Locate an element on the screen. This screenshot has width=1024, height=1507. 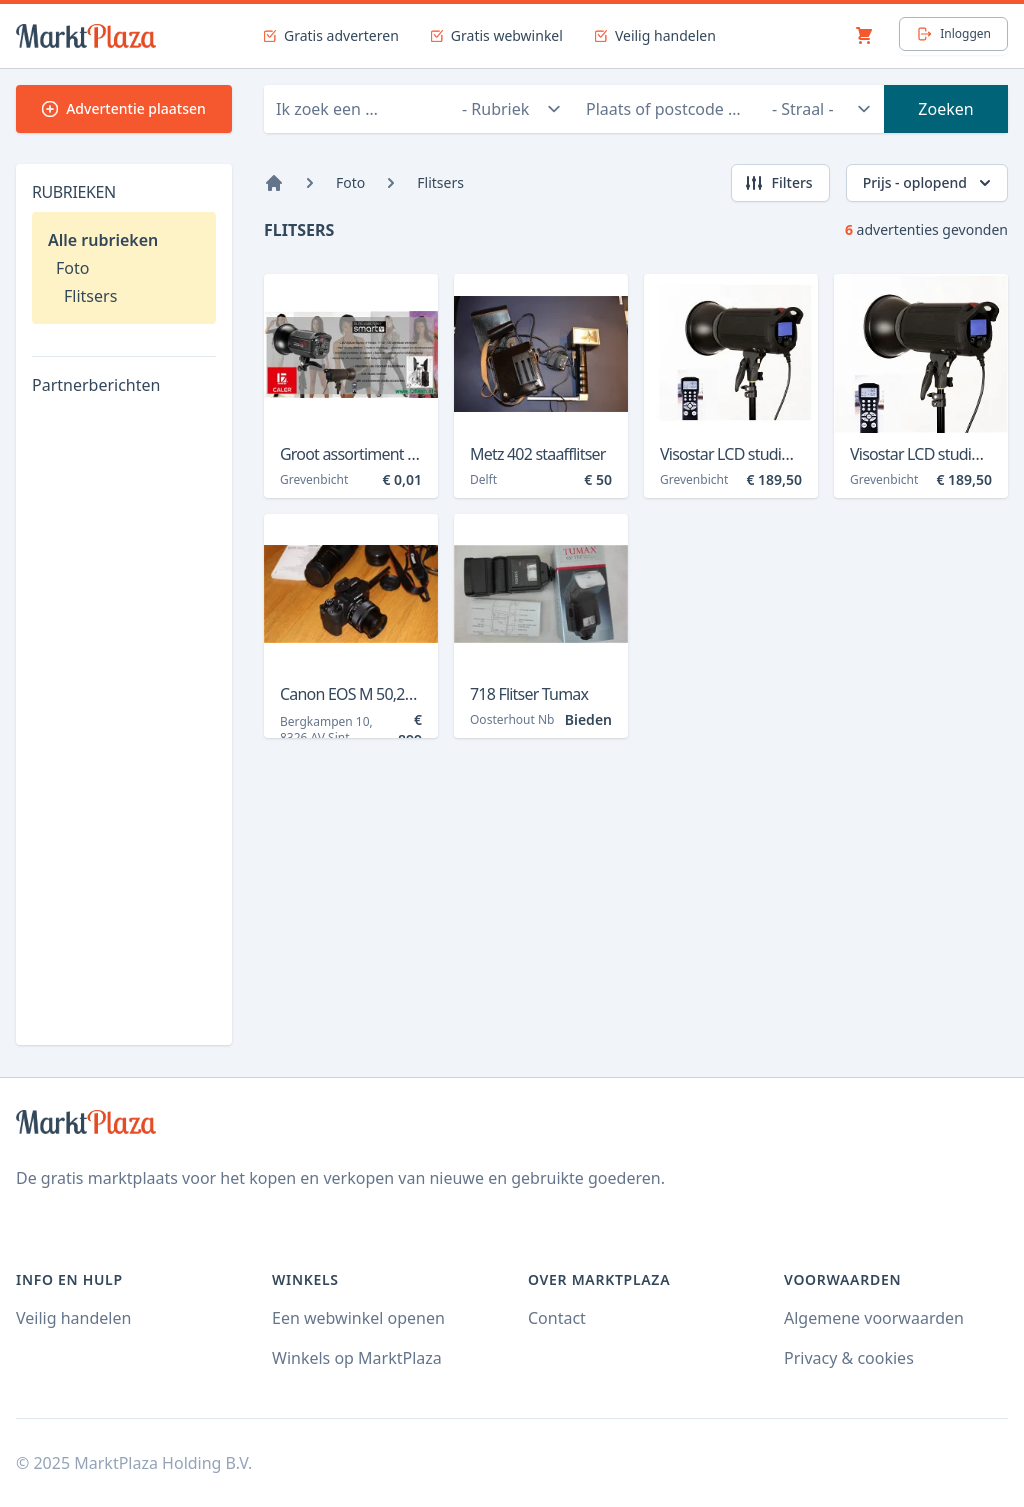
Partnerberichten is located at coordinates (96, 385).